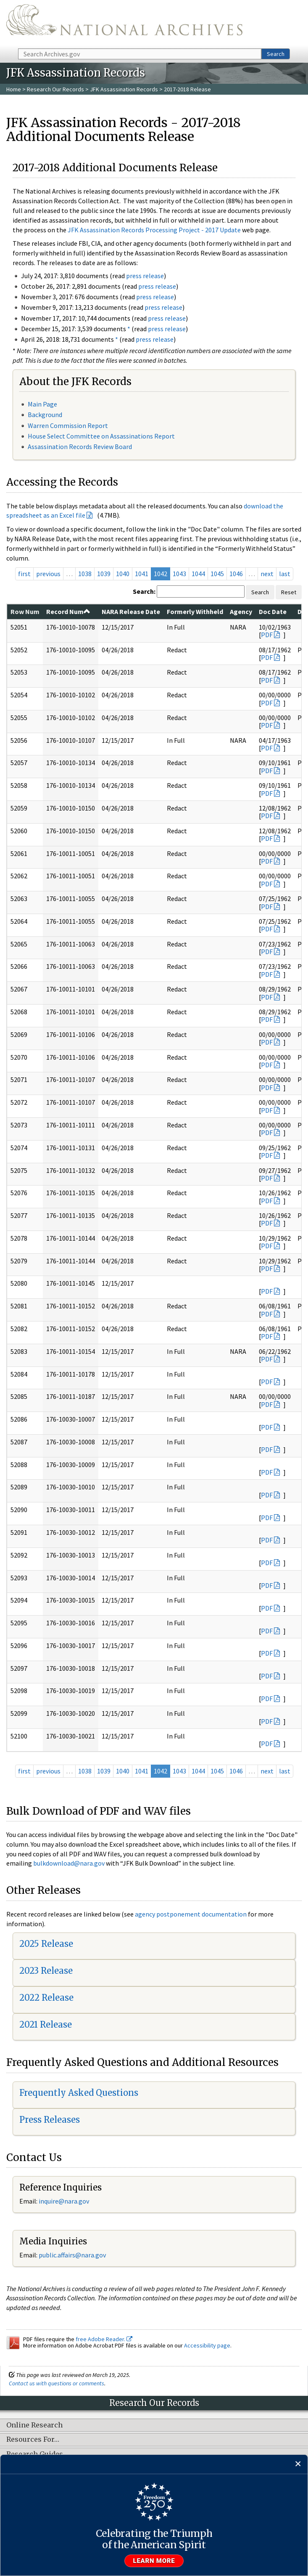 This screenshot has height=2576, width=308. I want to click on 1046, so click(236, 573).